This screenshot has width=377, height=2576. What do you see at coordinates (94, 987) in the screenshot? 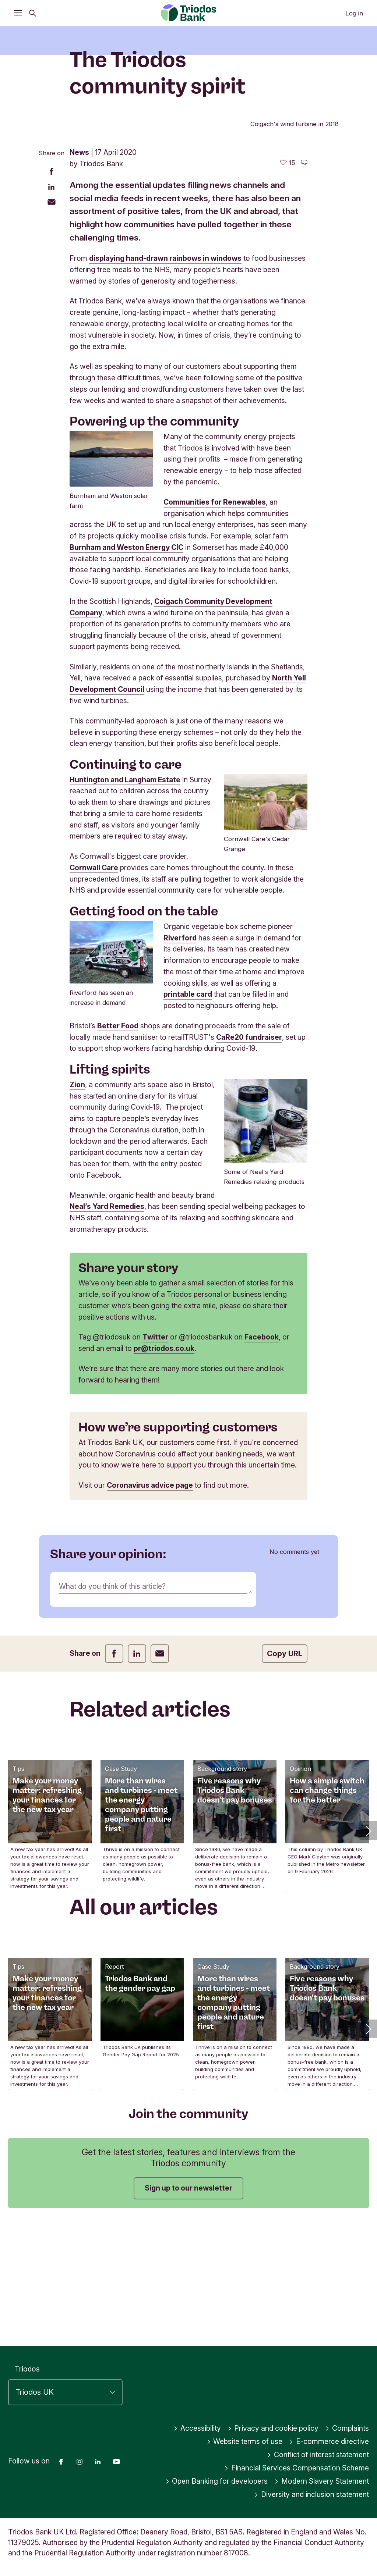
I see `Cornwall Care` at bounding box center [94, 987].